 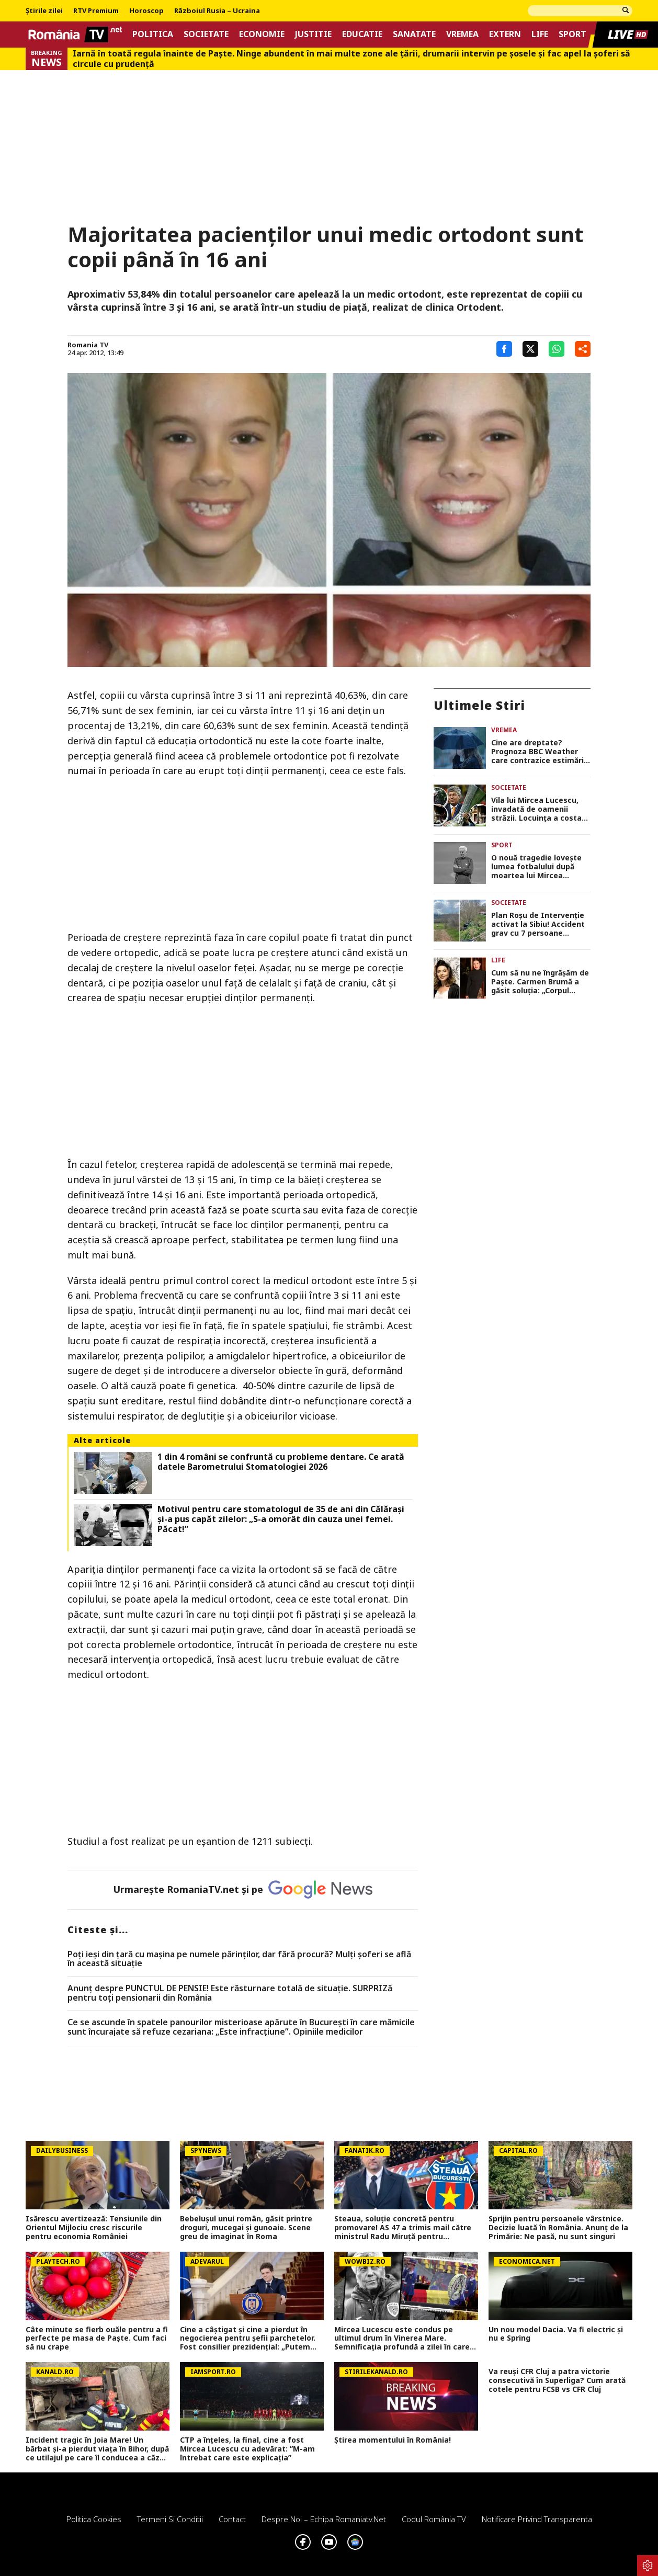 I want to click on Horoscop, so click(x=146, y=11).